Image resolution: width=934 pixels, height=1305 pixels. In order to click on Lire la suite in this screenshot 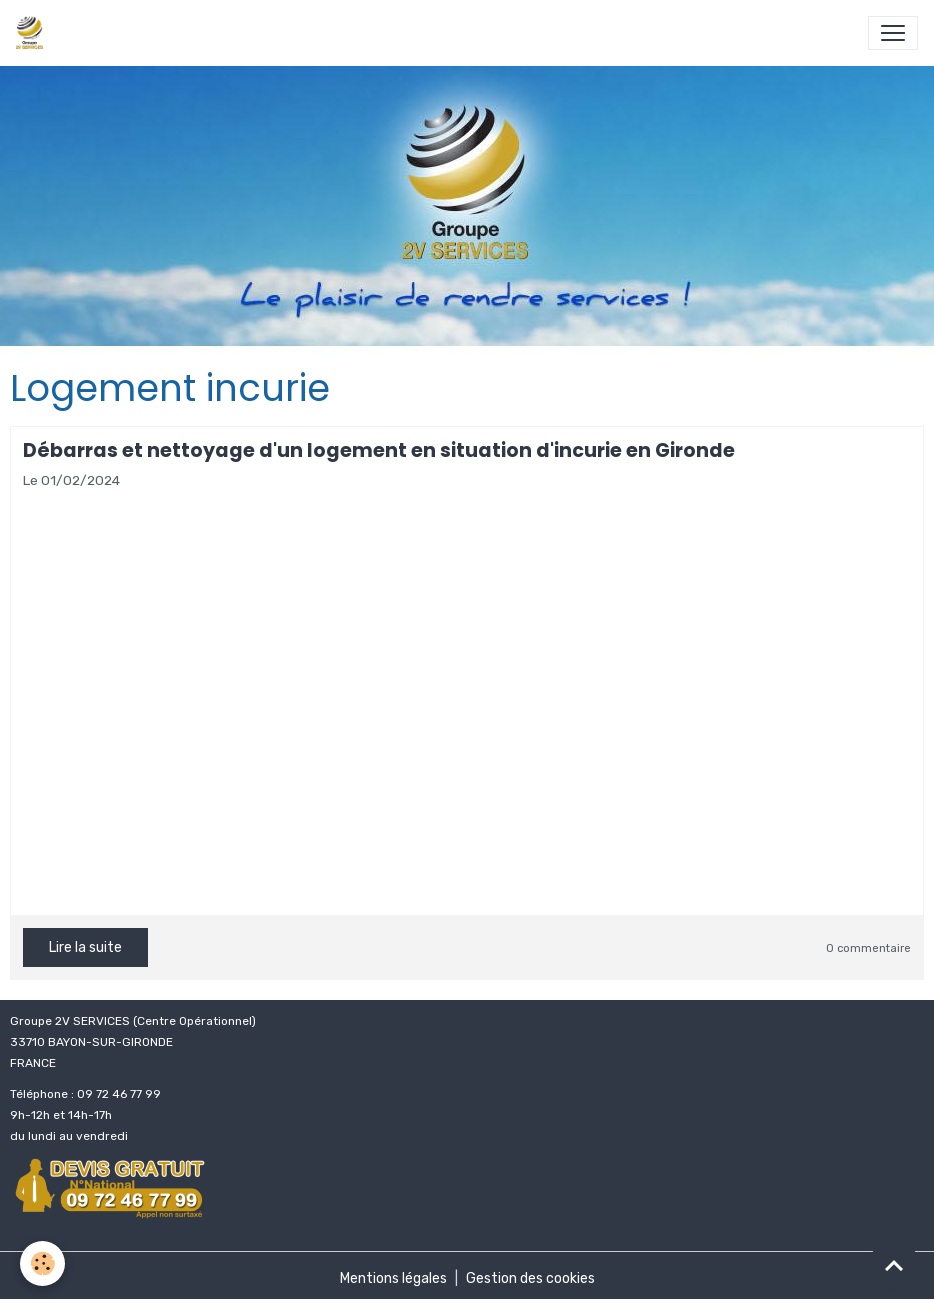, I will do `click(85, 947)`.